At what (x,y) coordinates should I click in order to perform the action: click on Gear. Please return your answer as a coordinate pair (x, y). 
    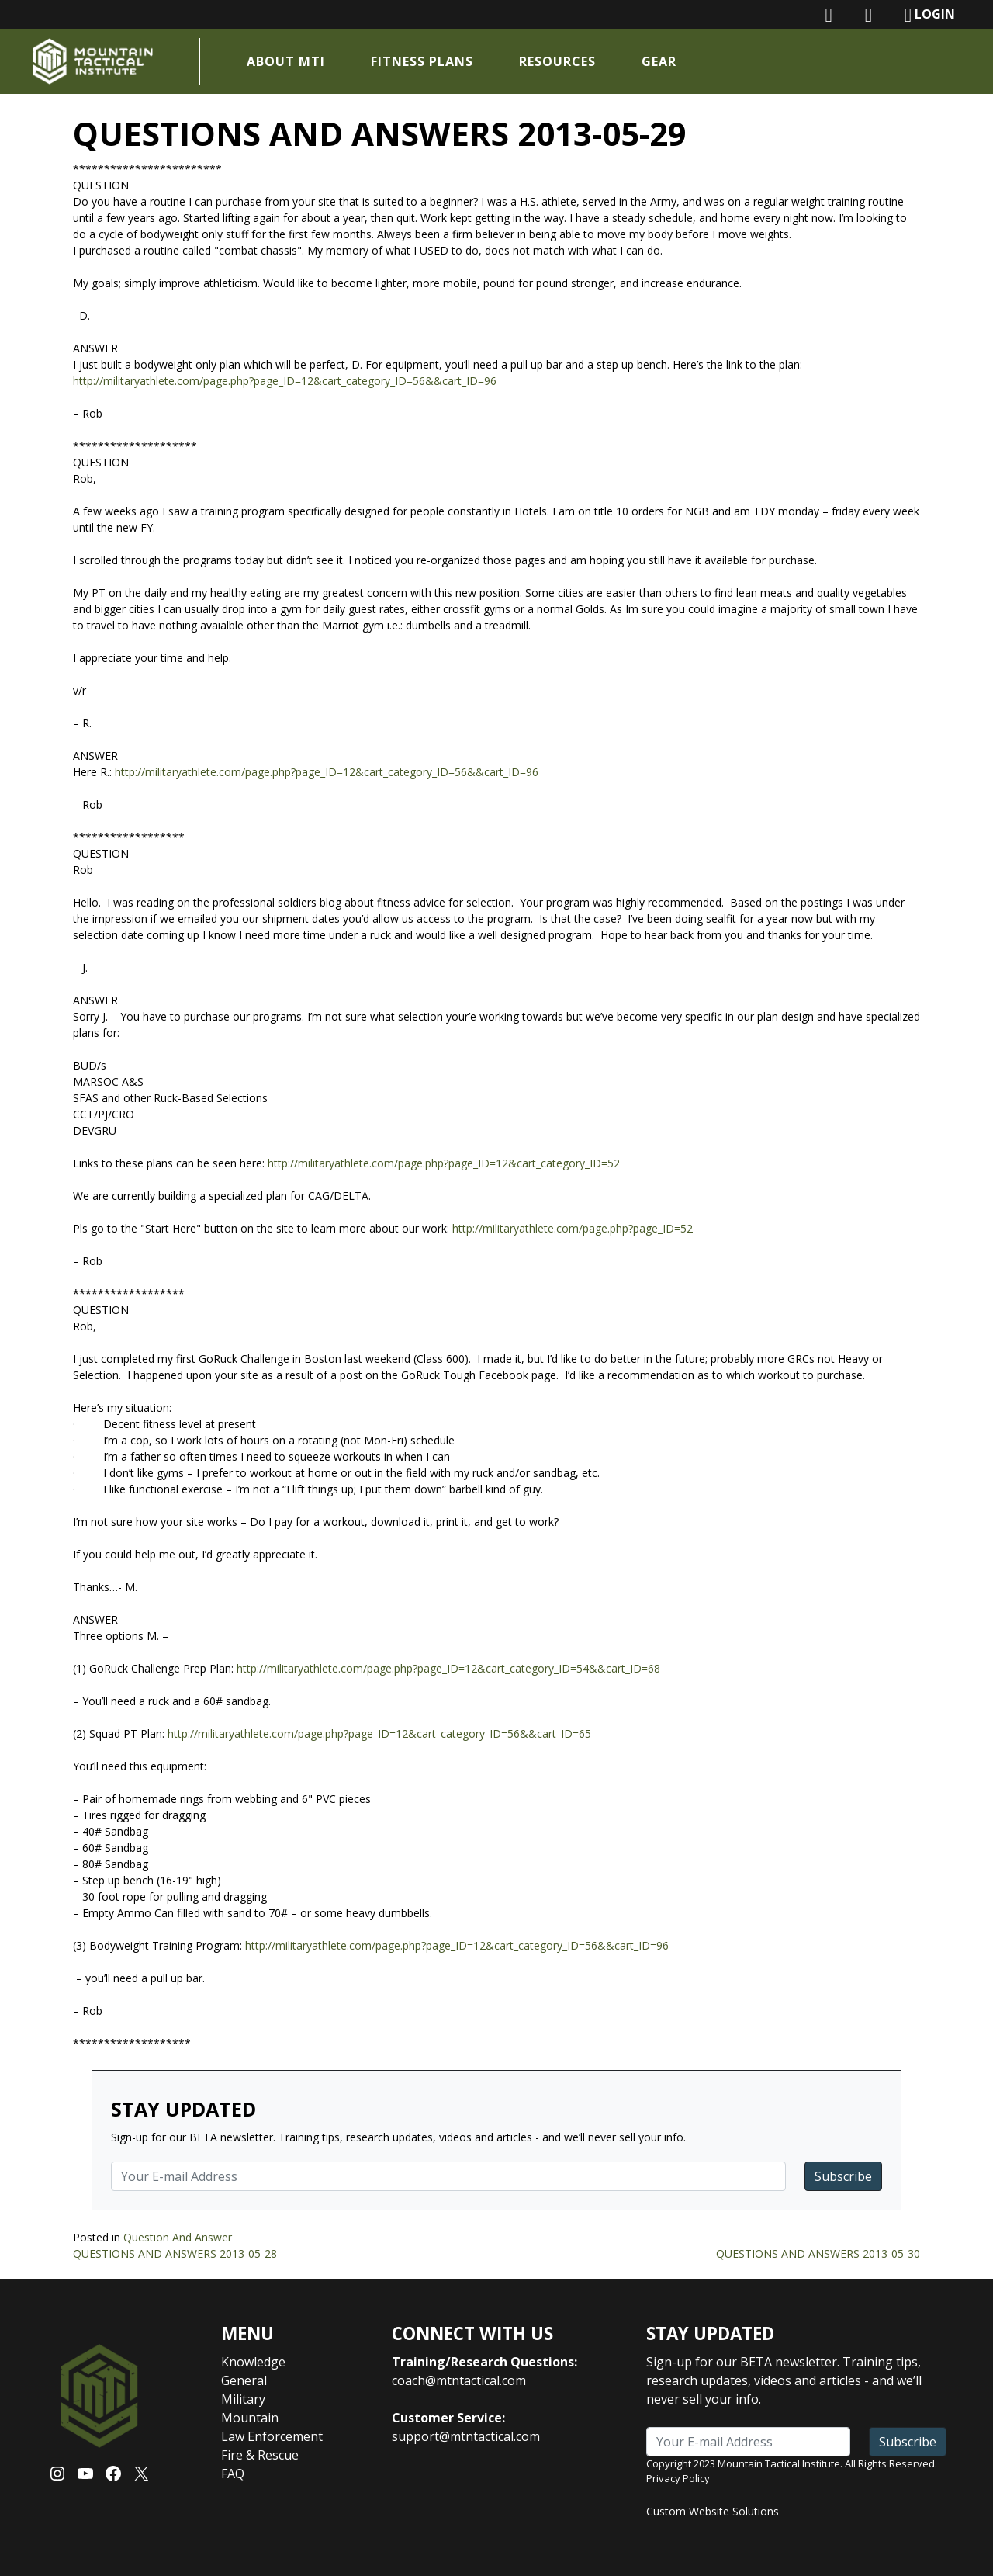
    Looking at the image, I should click on (661, 61).